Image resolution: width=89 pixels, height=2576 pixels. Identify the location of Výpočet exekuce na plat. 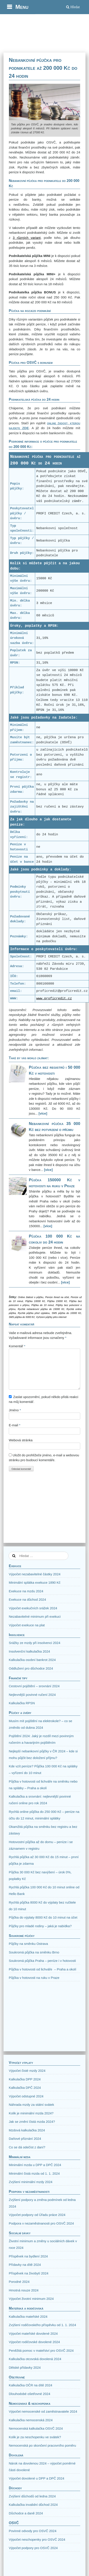
(27, 1629).